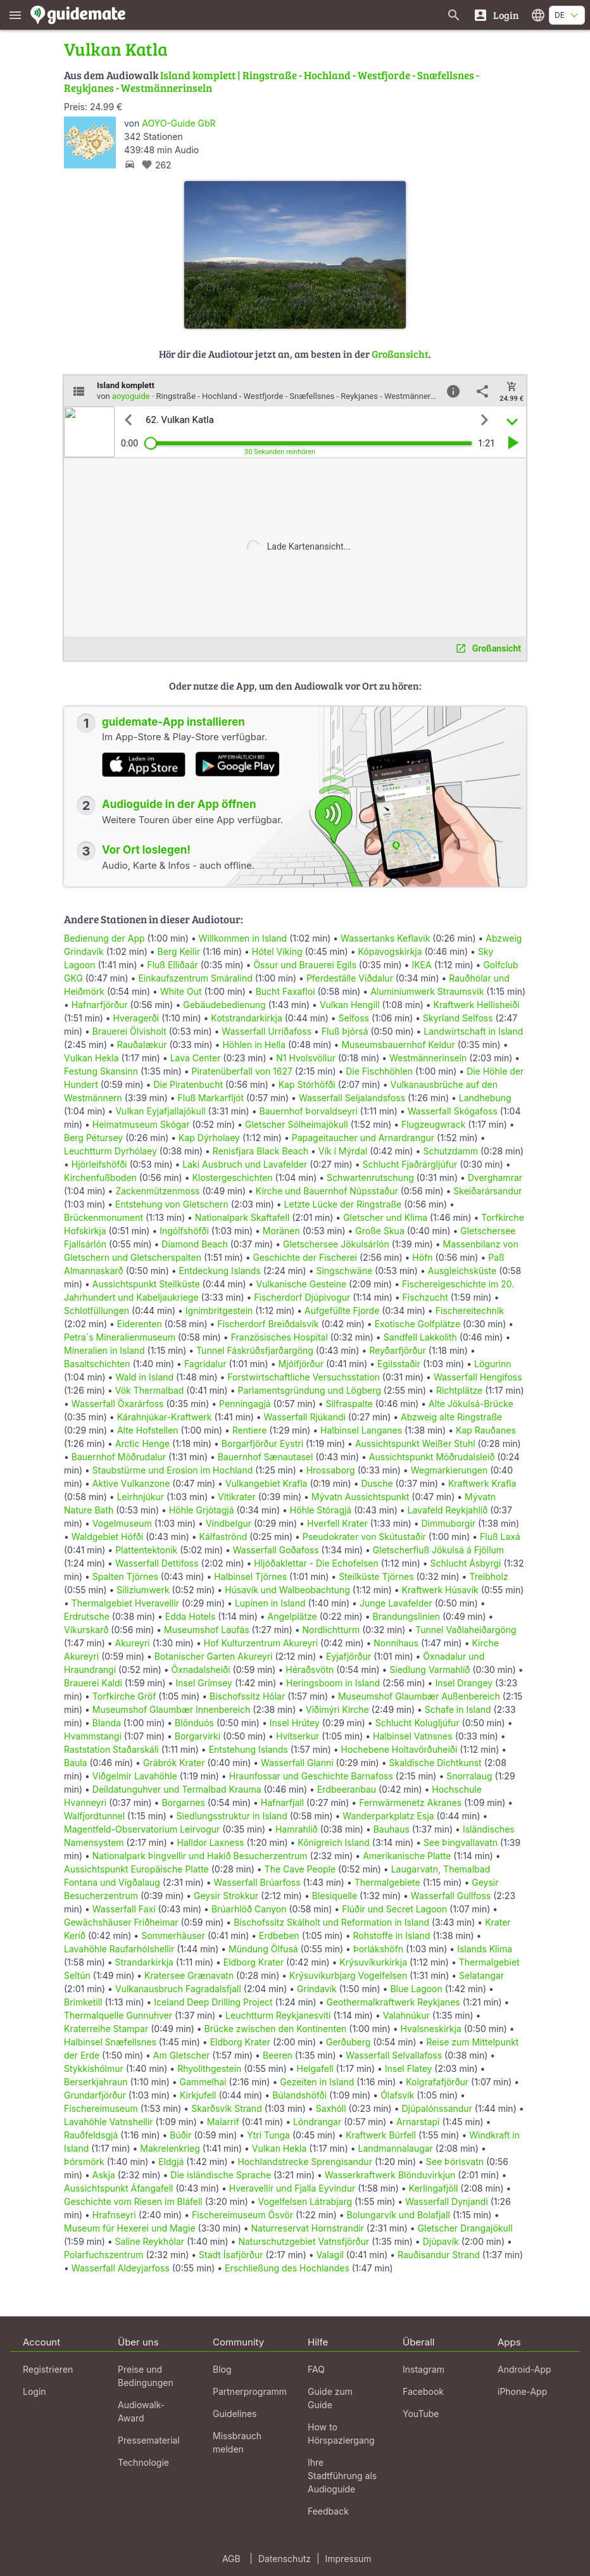  I want to click on Fischerdorf Djúpivogur, so click(302, 1297).